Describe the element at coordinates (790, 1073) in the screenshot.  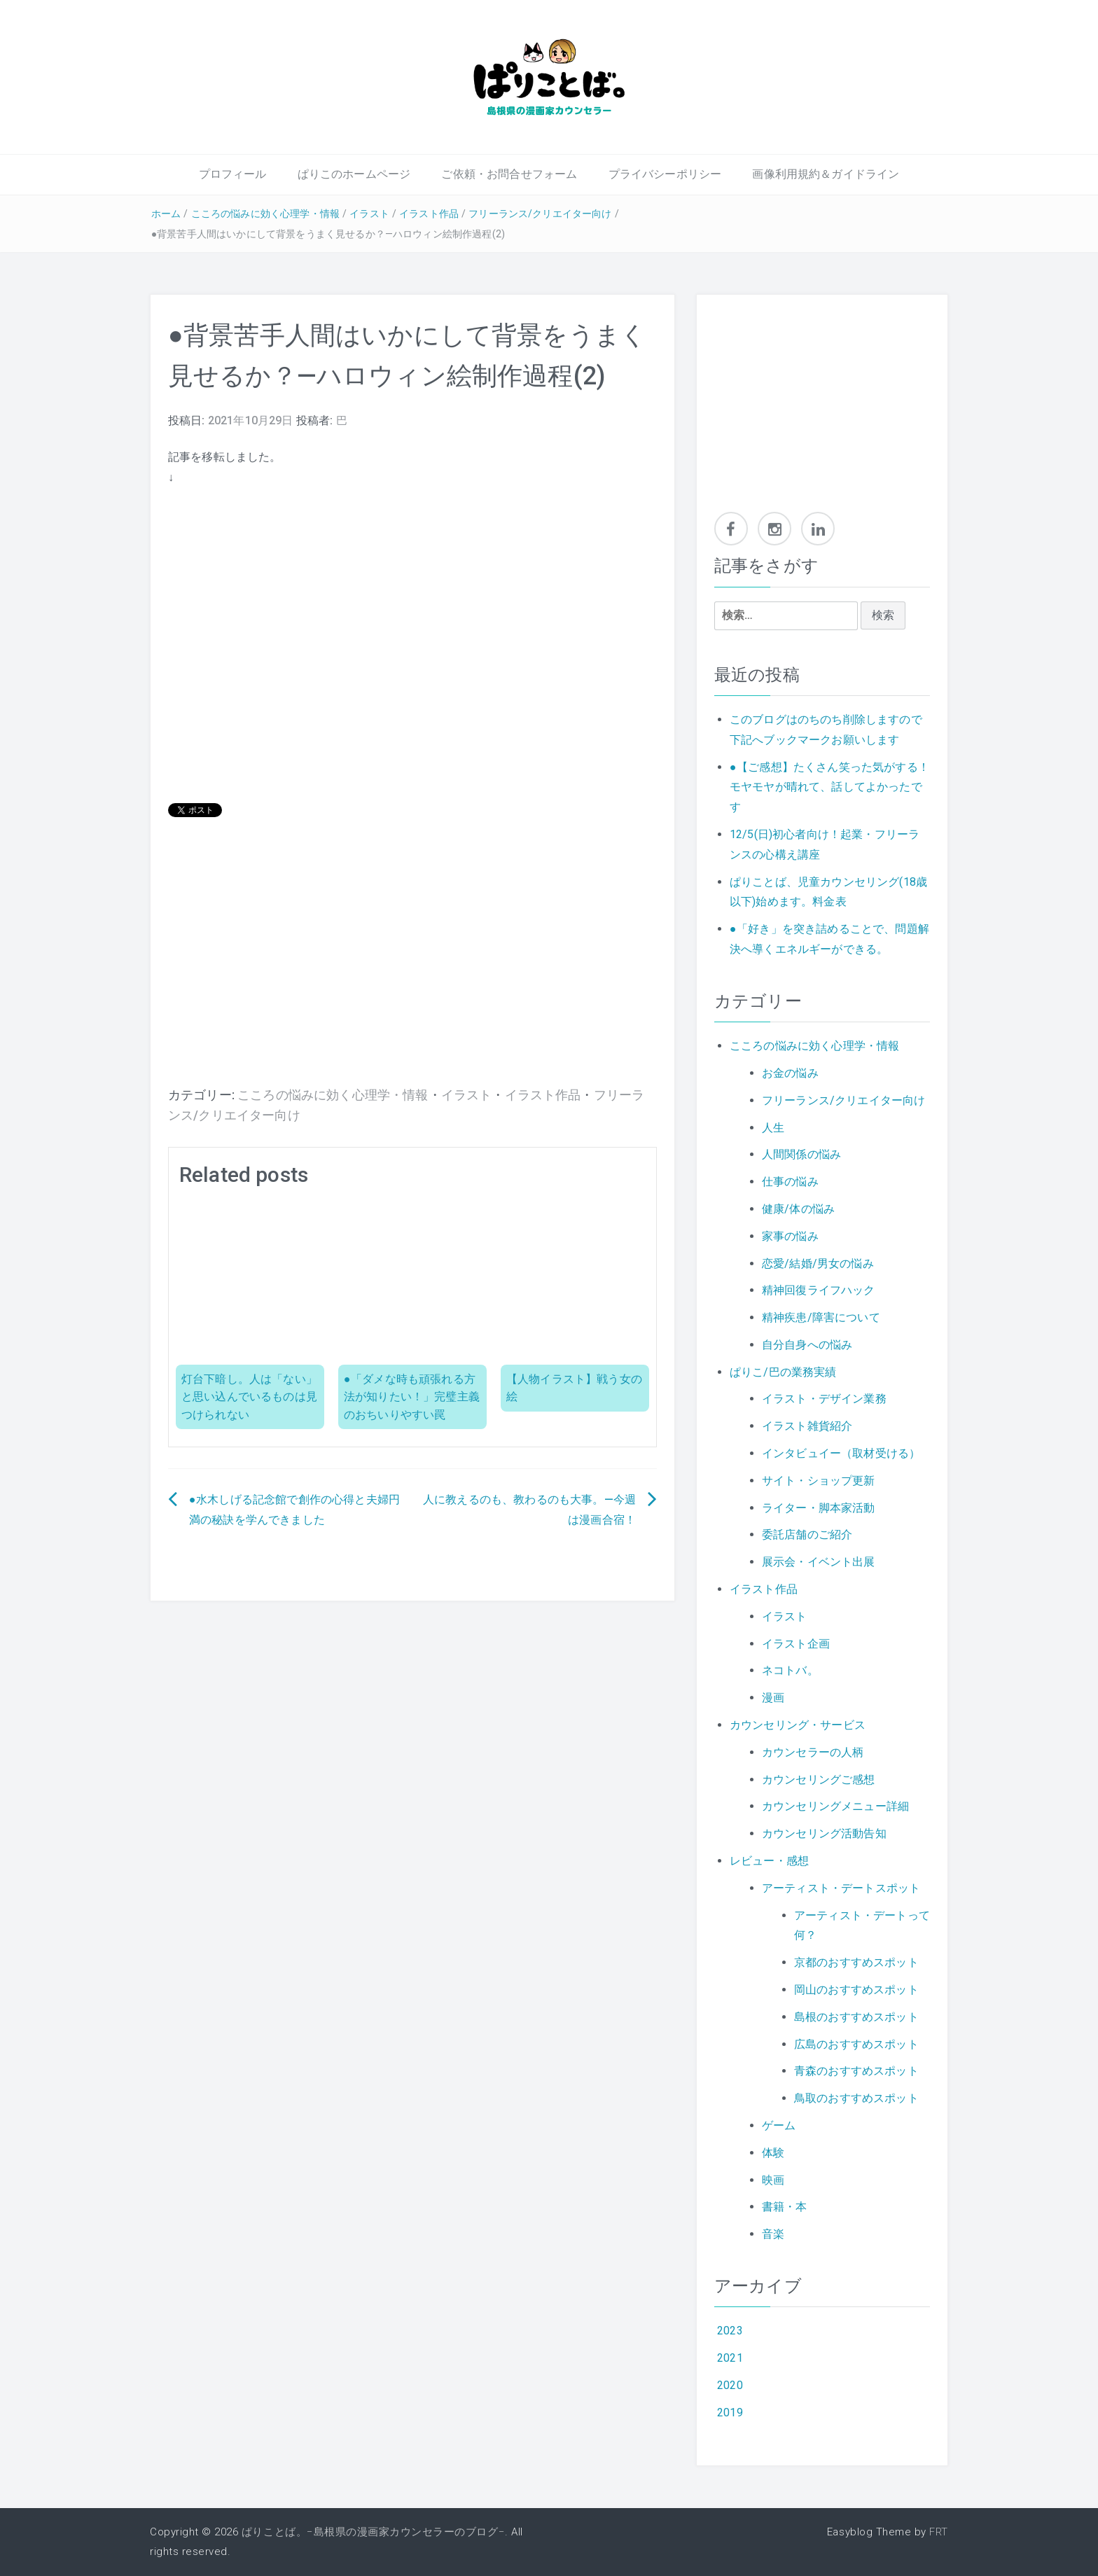
I see `お金の悩み` at that location.